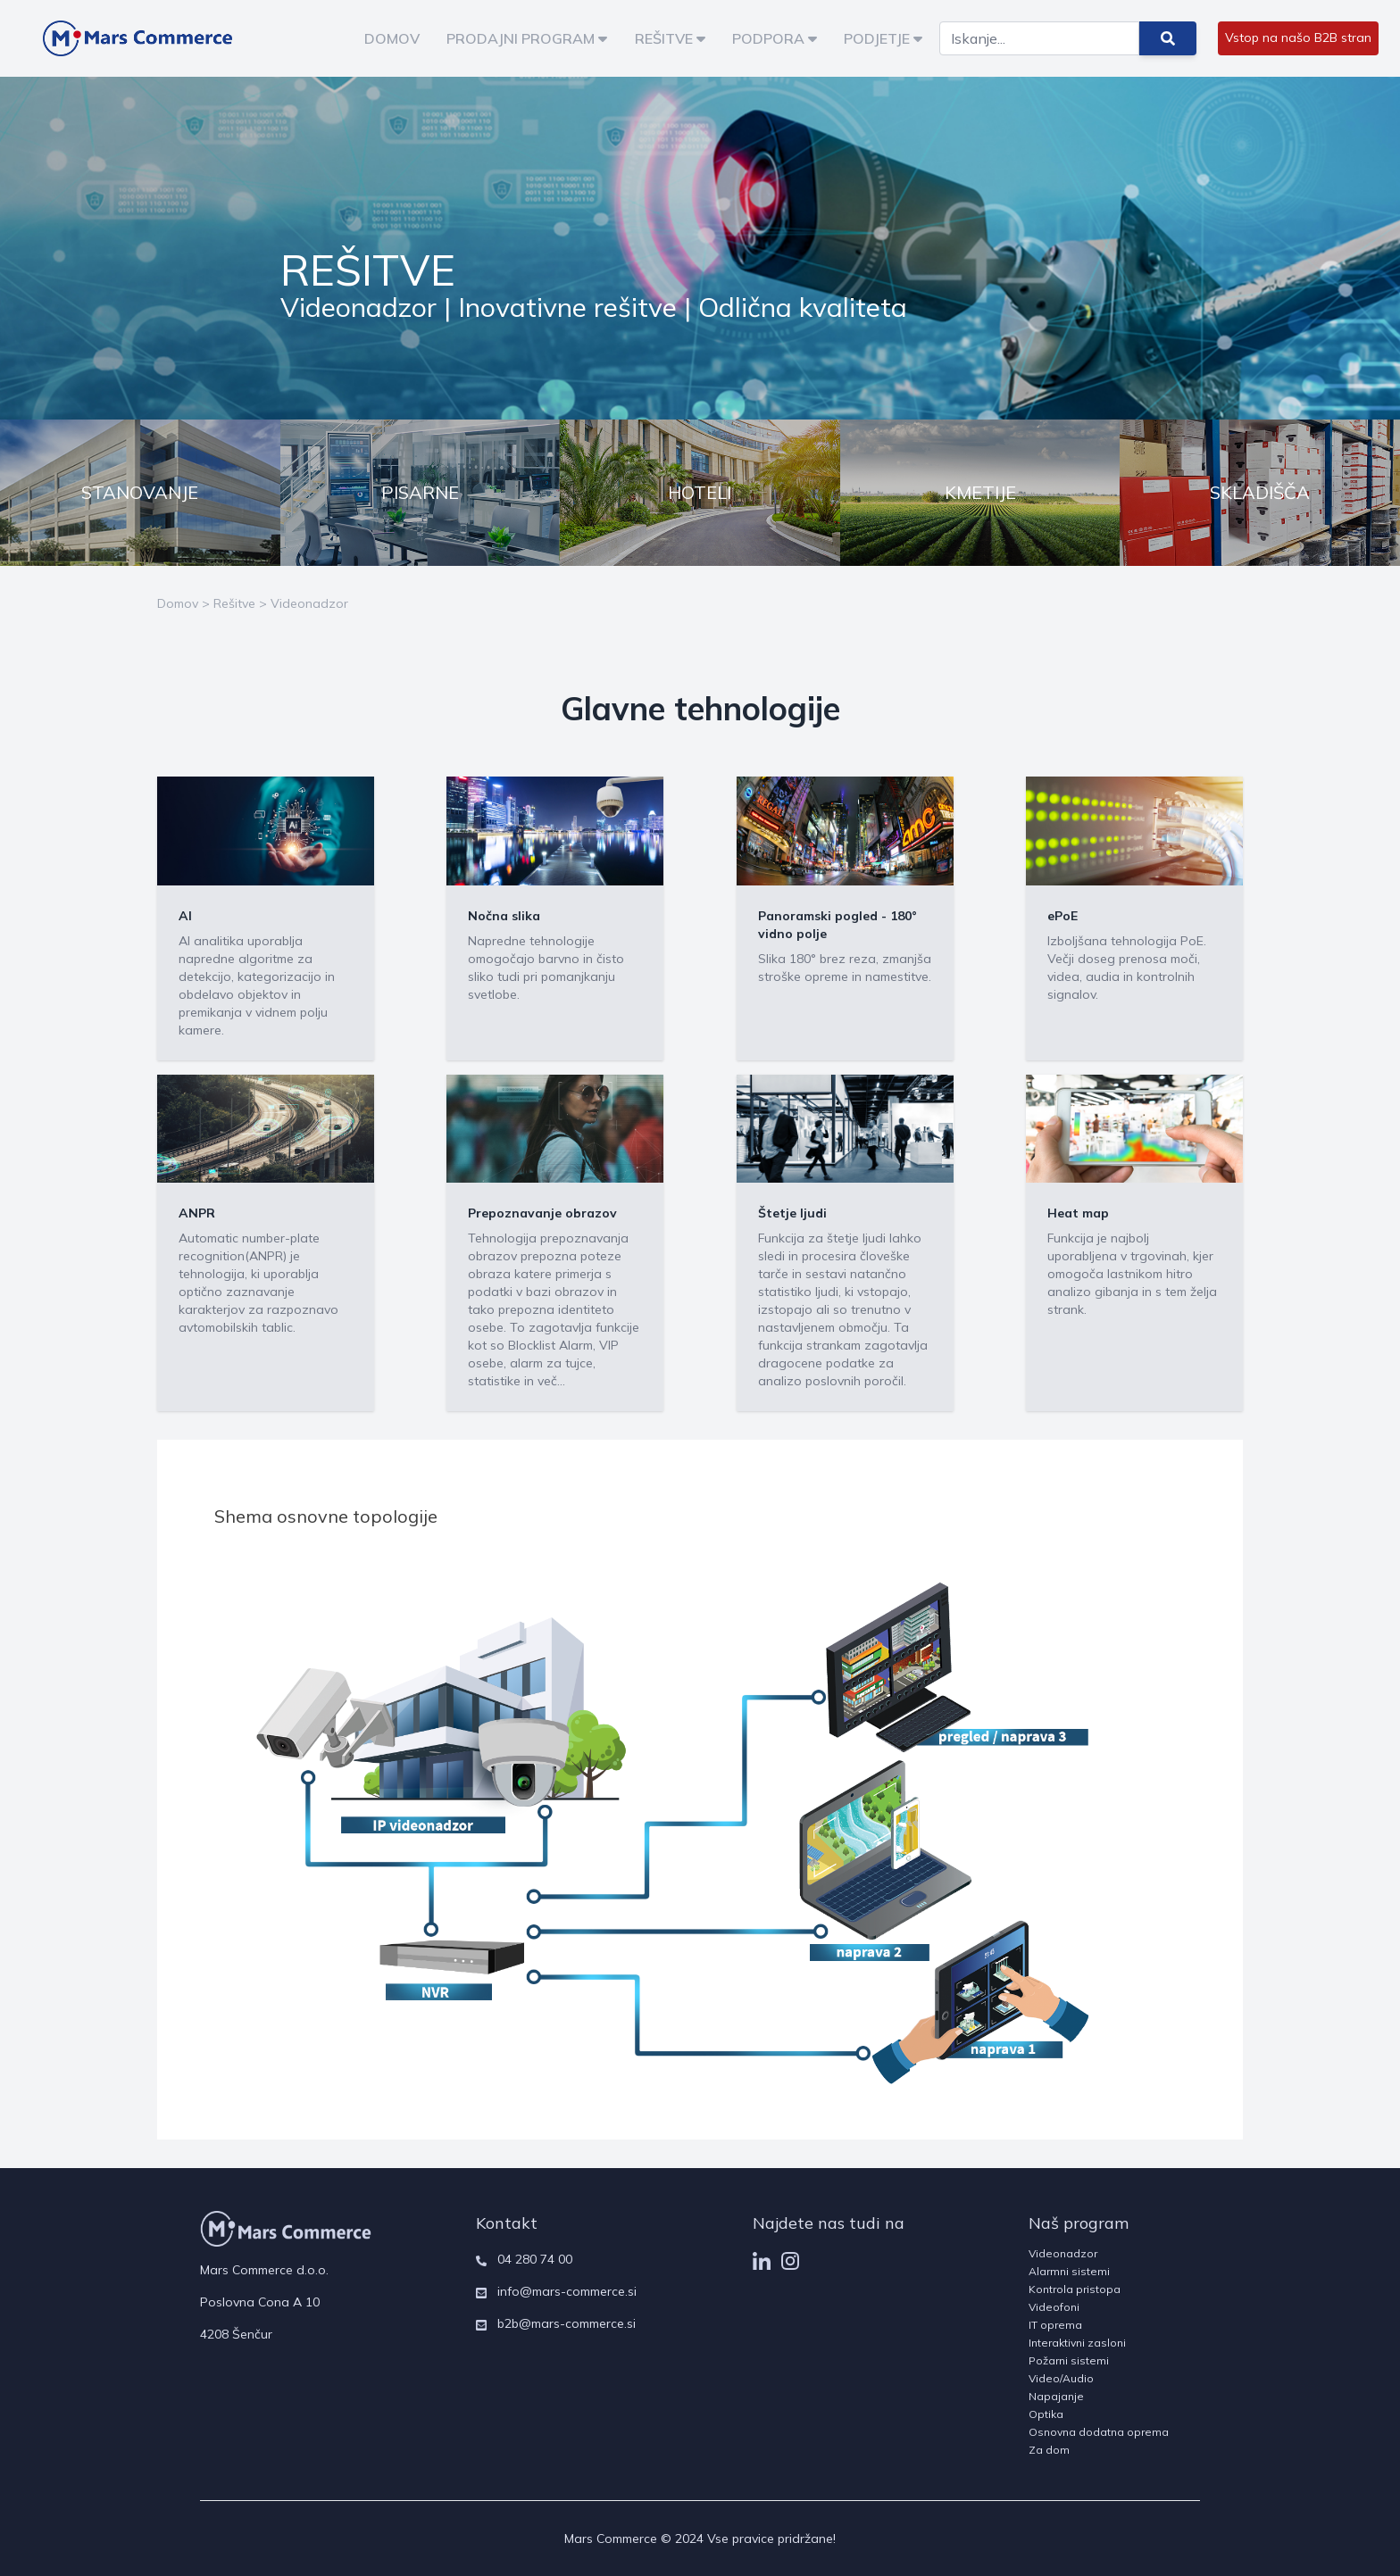 The width and height of the screenshot is (1400, 2576). I want to click on PRODAJNI PROGRAM, so click(526, 38).